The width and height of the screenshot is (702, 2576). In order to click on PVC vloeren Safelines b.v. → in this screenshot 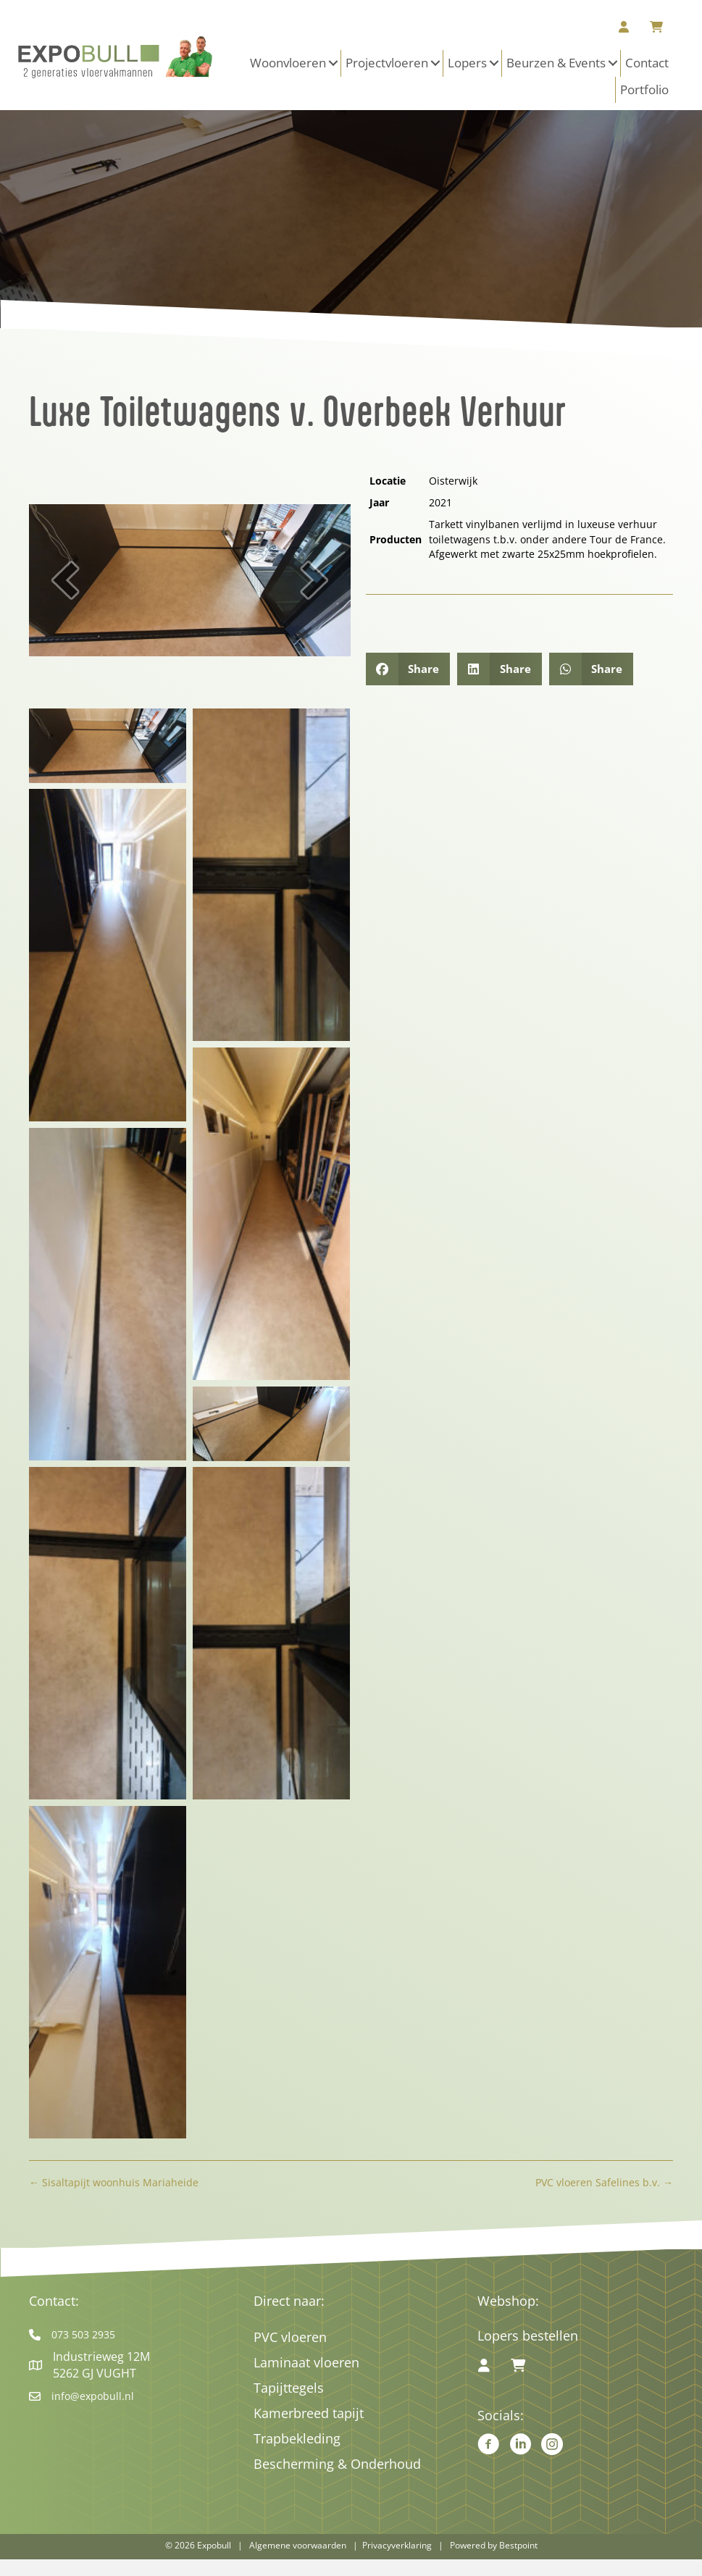, I will do `click(604, 2182)`.